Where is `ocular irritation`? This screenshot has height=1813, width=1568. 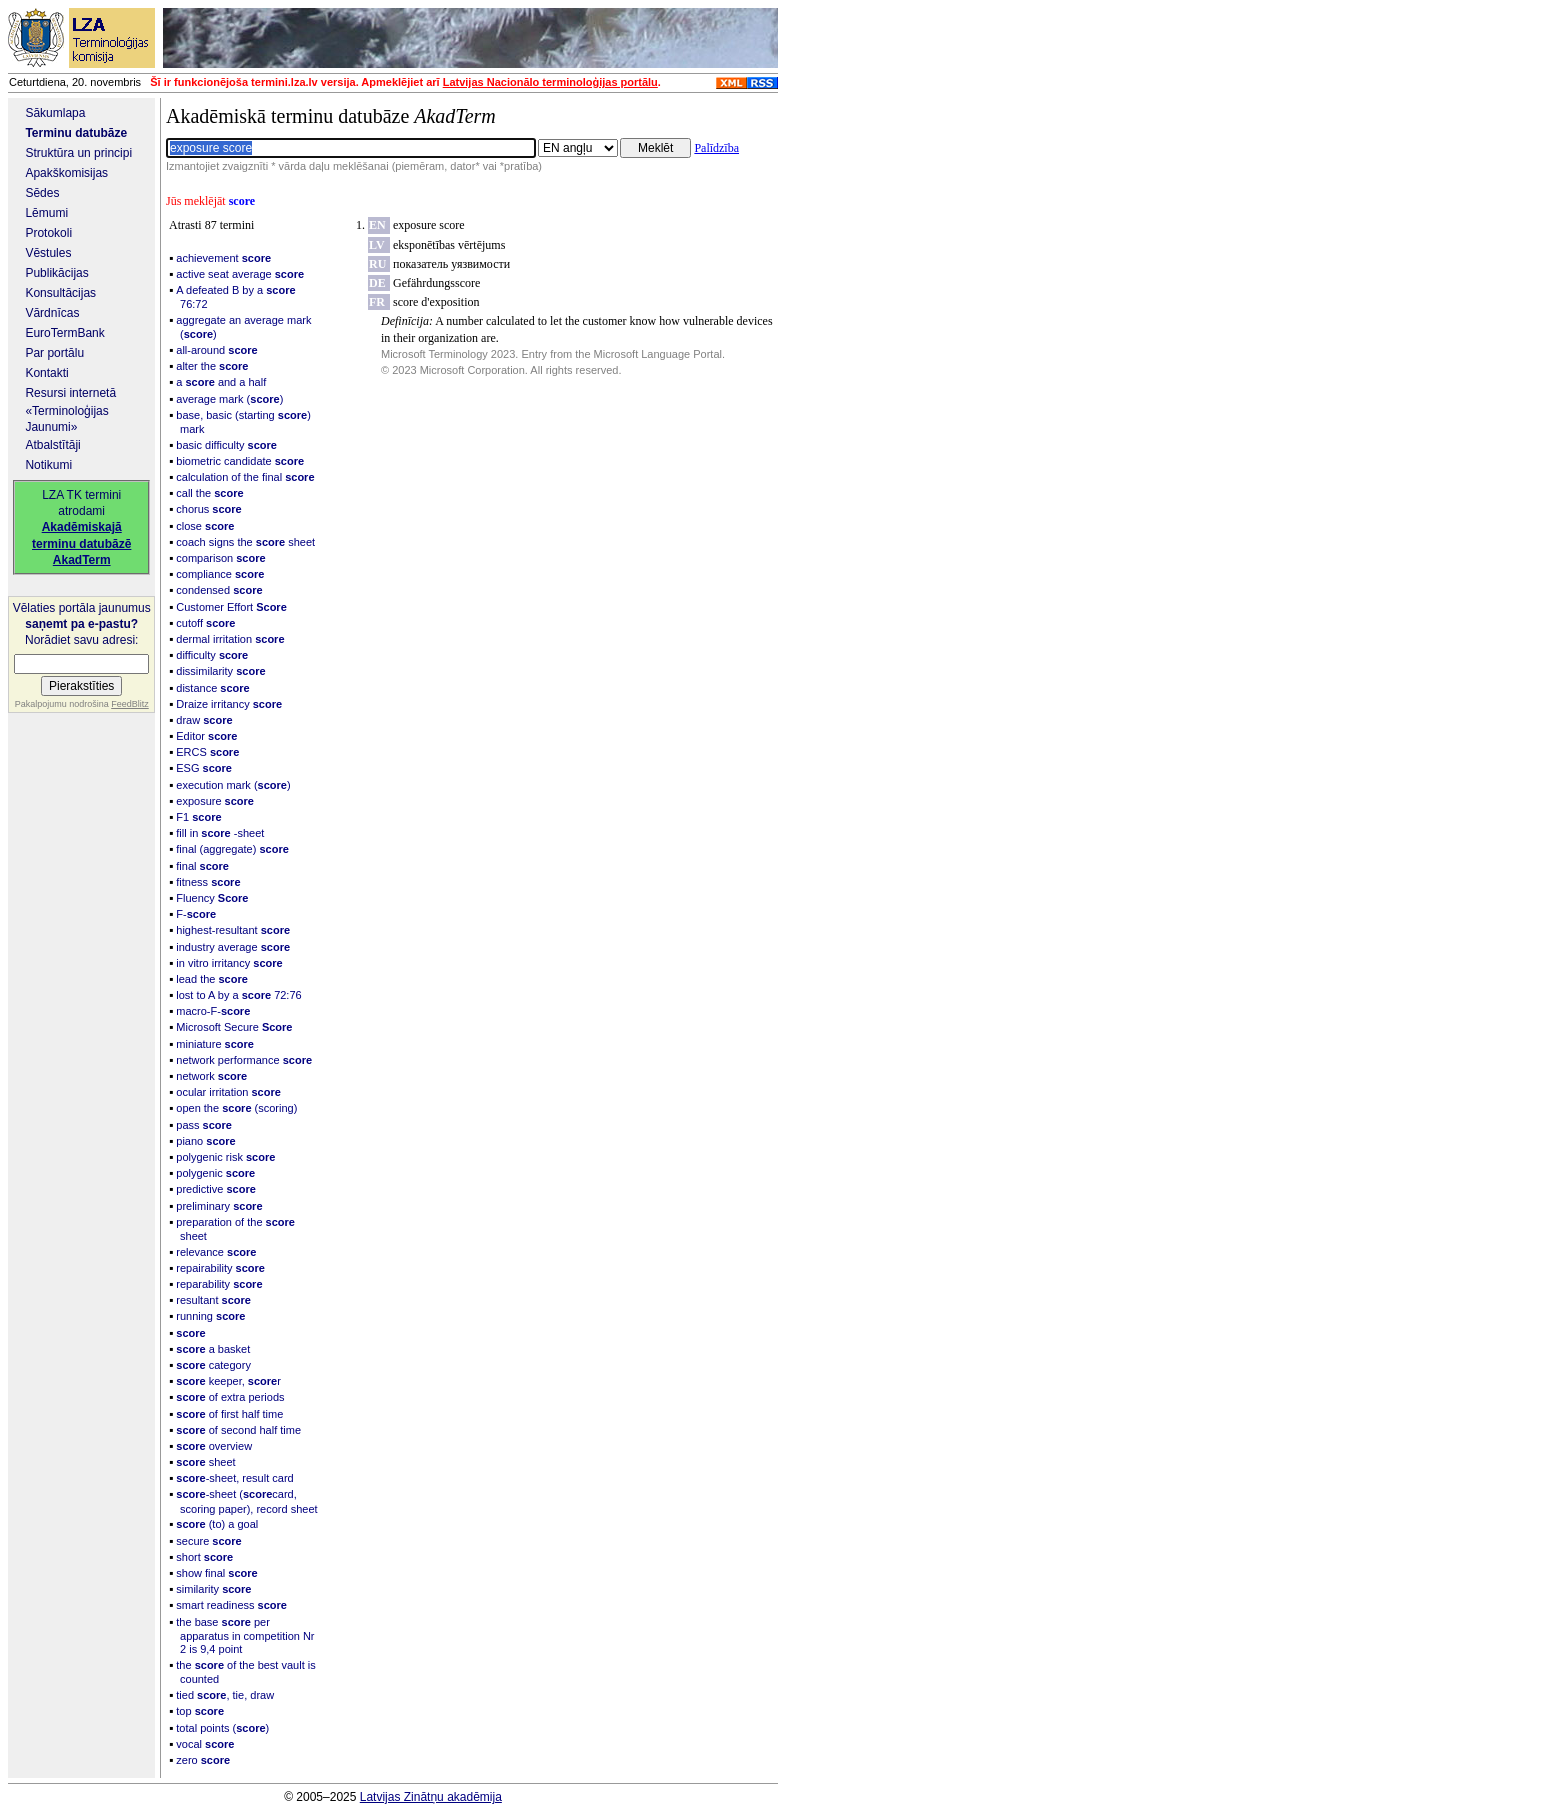 ocular irritation is located at coordinates (228, 1092).